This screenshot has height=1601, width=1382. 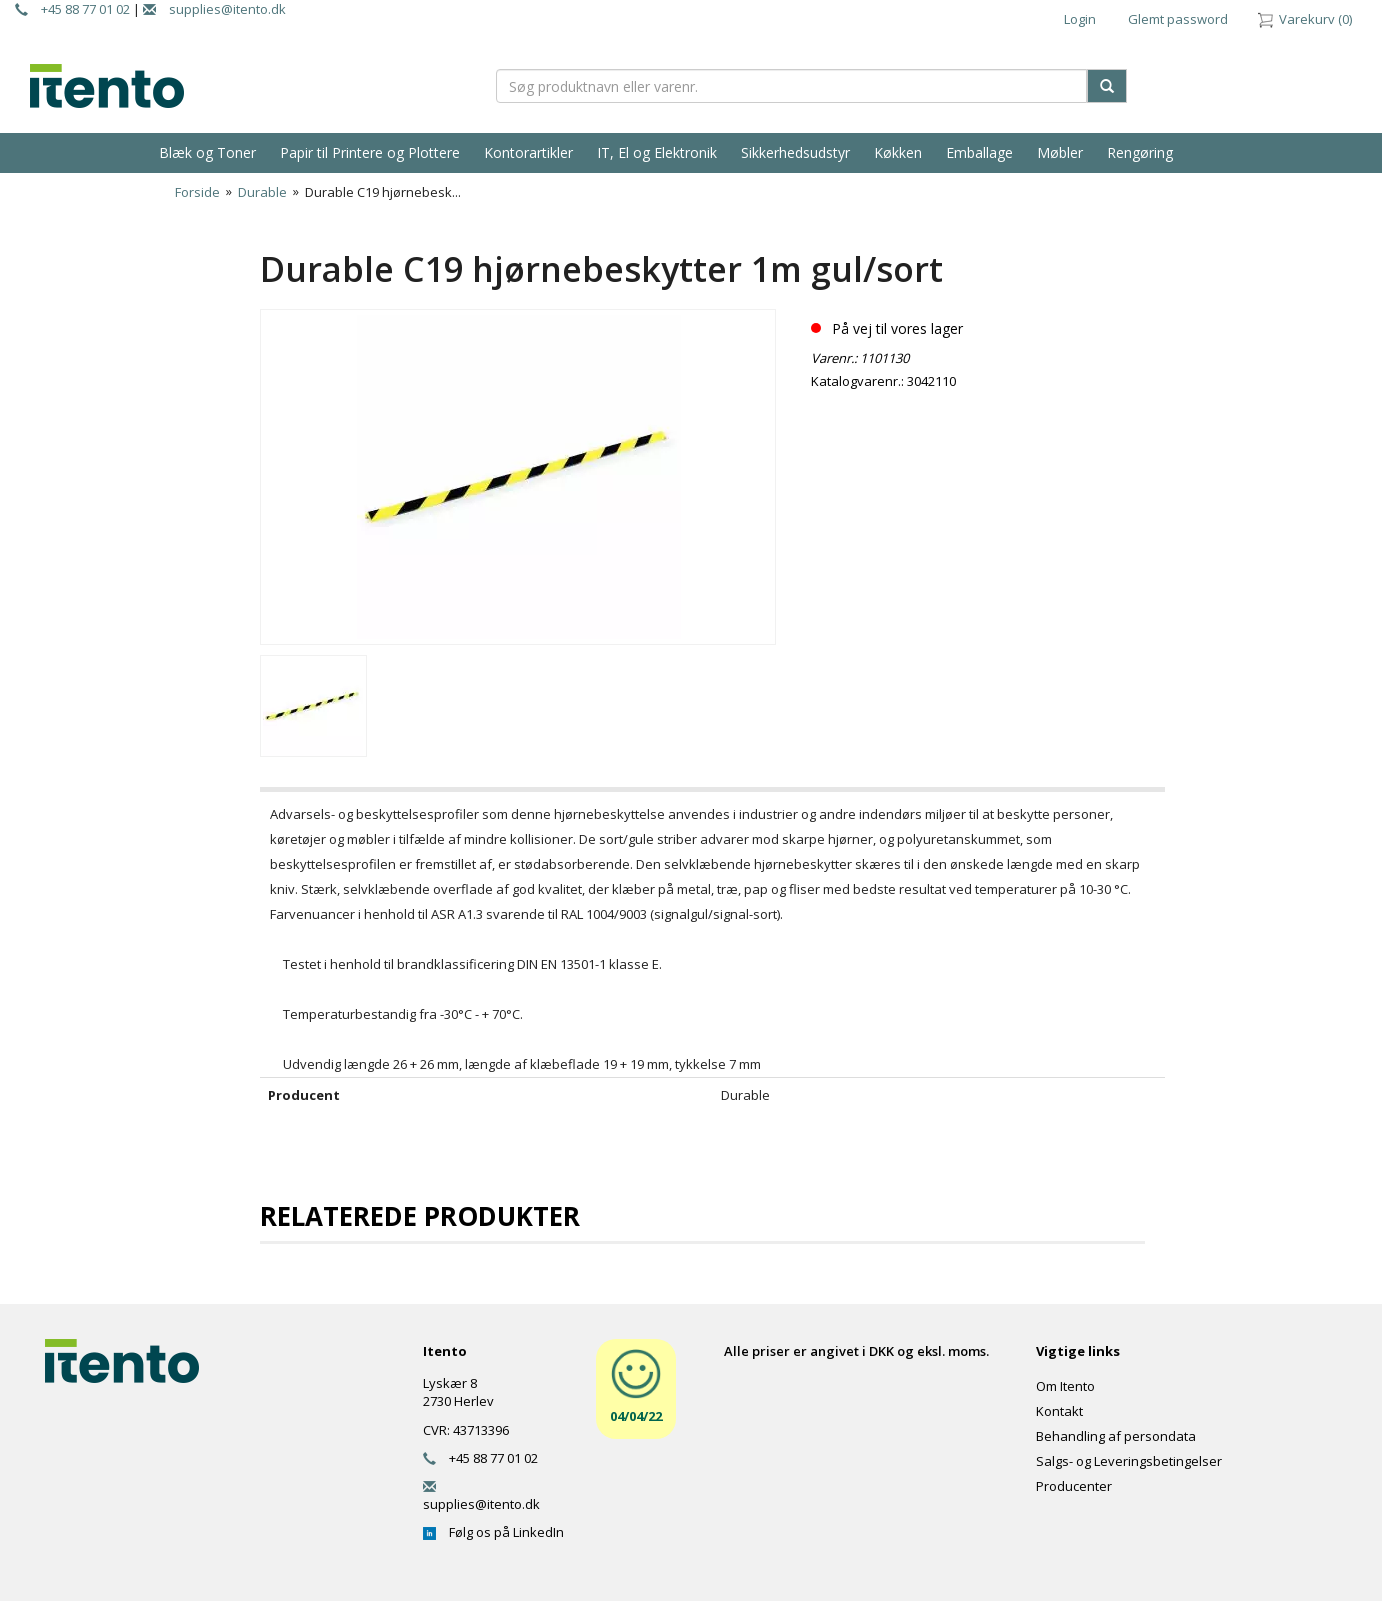 What do you see at coordinates (1059, 1411) in the screenshot?
I see `Kontakt` at bounding box center [1059, 1411].